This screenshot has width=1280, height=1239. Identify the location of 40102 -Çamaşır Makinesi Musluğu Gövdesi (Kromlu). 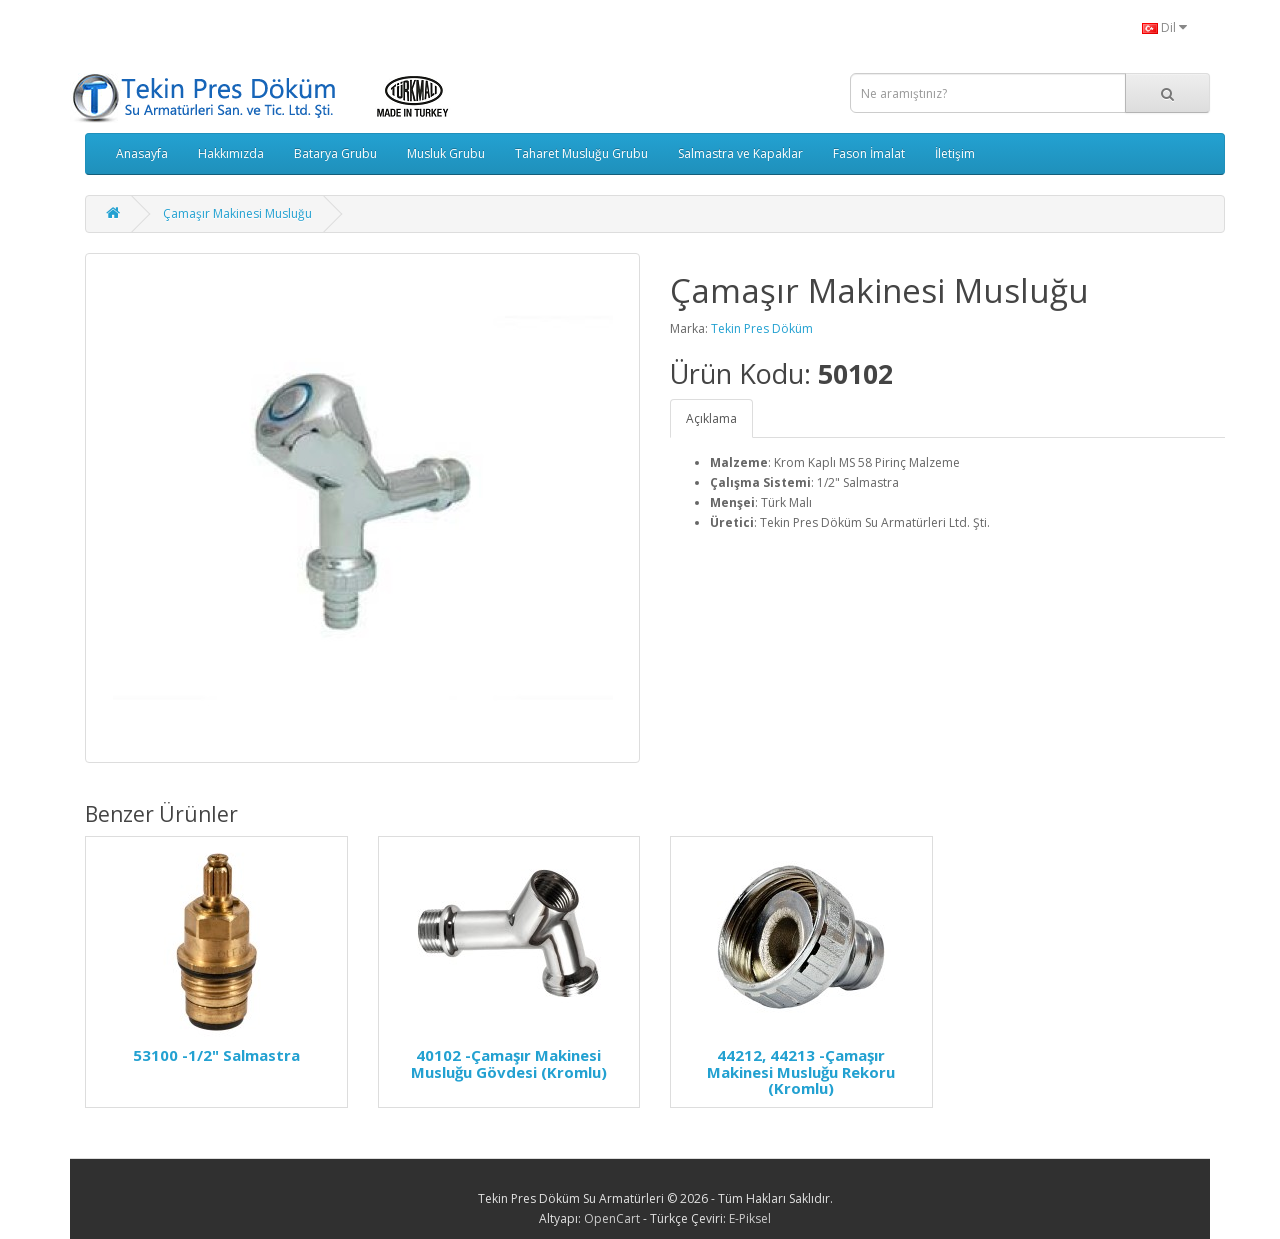
(509, 1063).